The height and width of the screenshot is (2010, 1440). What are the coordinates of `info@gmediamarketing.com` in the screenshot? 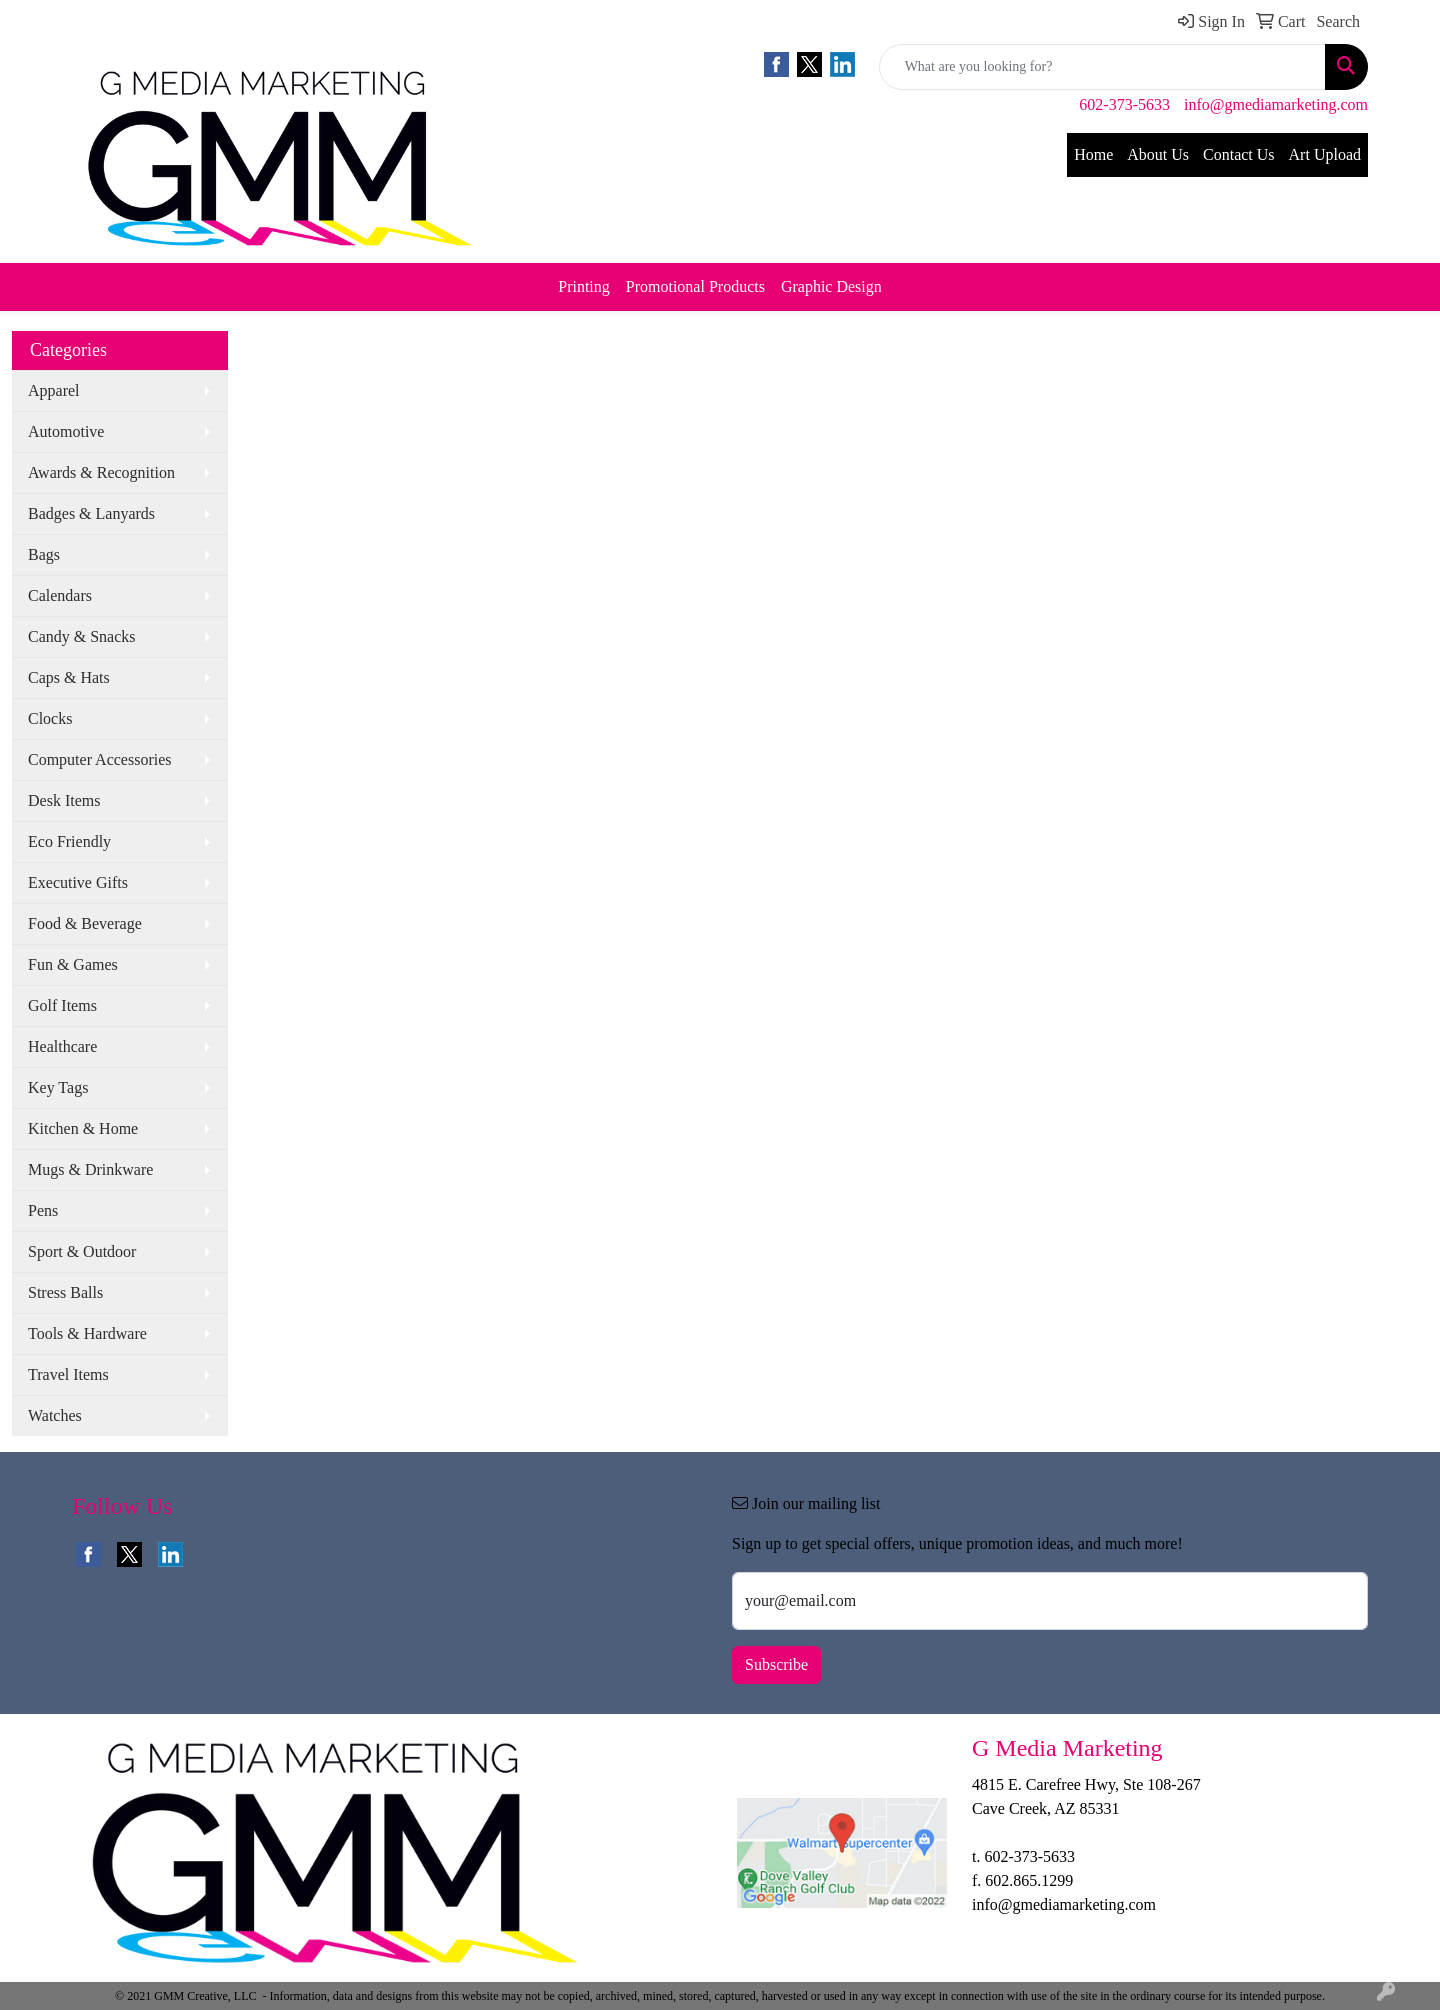 It's located at (1276, 104).